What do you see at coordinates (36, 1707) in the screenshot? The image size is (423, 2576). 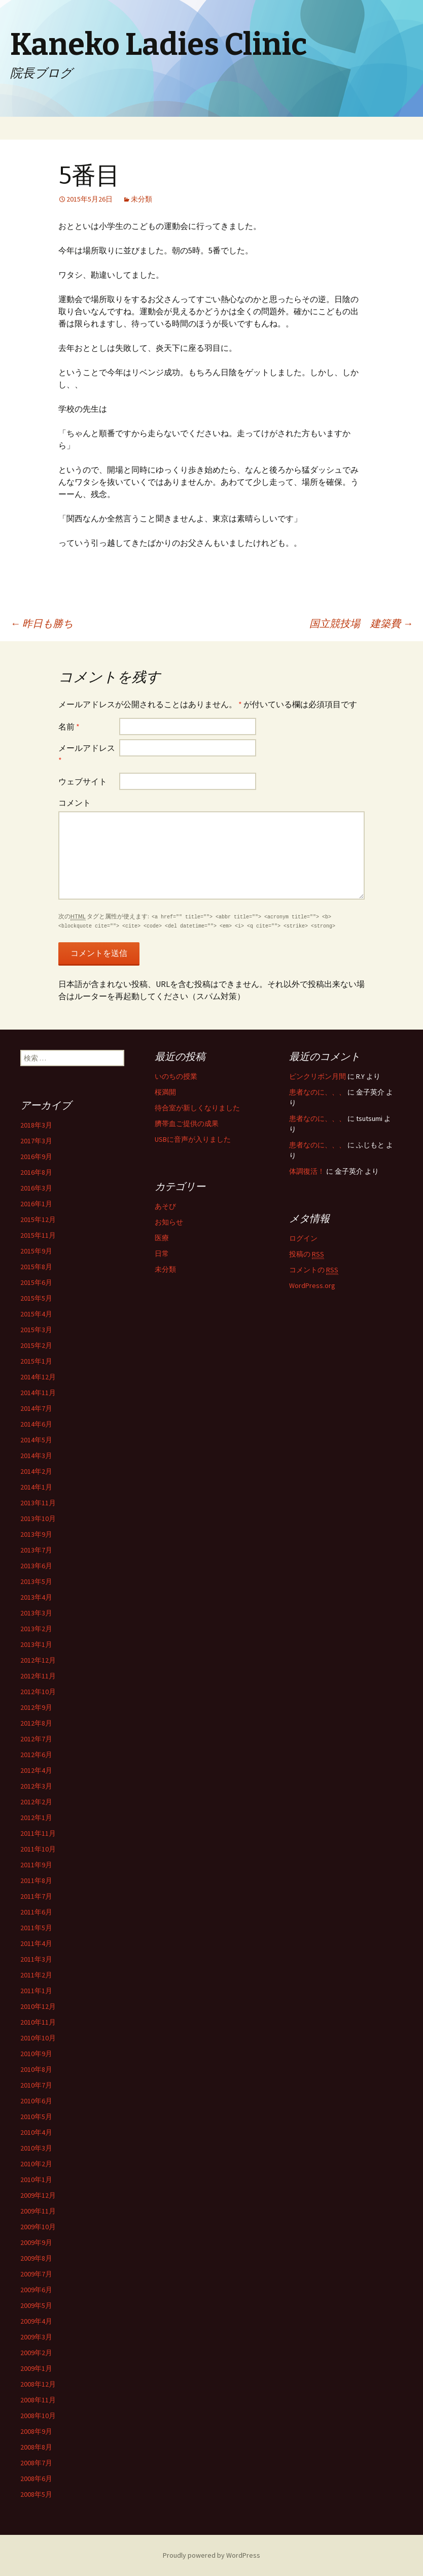 I see `2012年9月` at bounding box center [36, 1707].